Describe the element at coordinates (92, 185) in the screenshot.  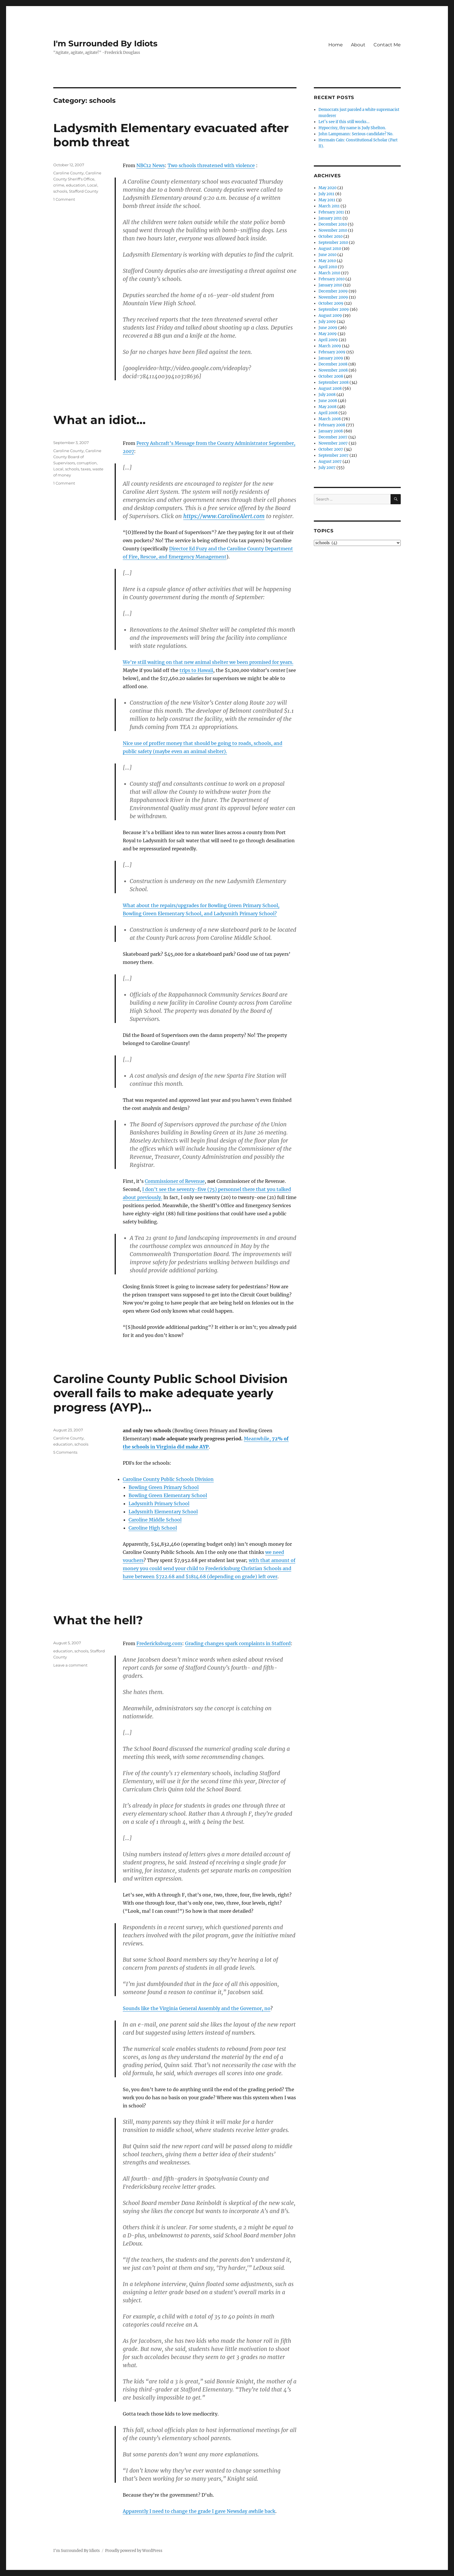
I see `Local` at that location.